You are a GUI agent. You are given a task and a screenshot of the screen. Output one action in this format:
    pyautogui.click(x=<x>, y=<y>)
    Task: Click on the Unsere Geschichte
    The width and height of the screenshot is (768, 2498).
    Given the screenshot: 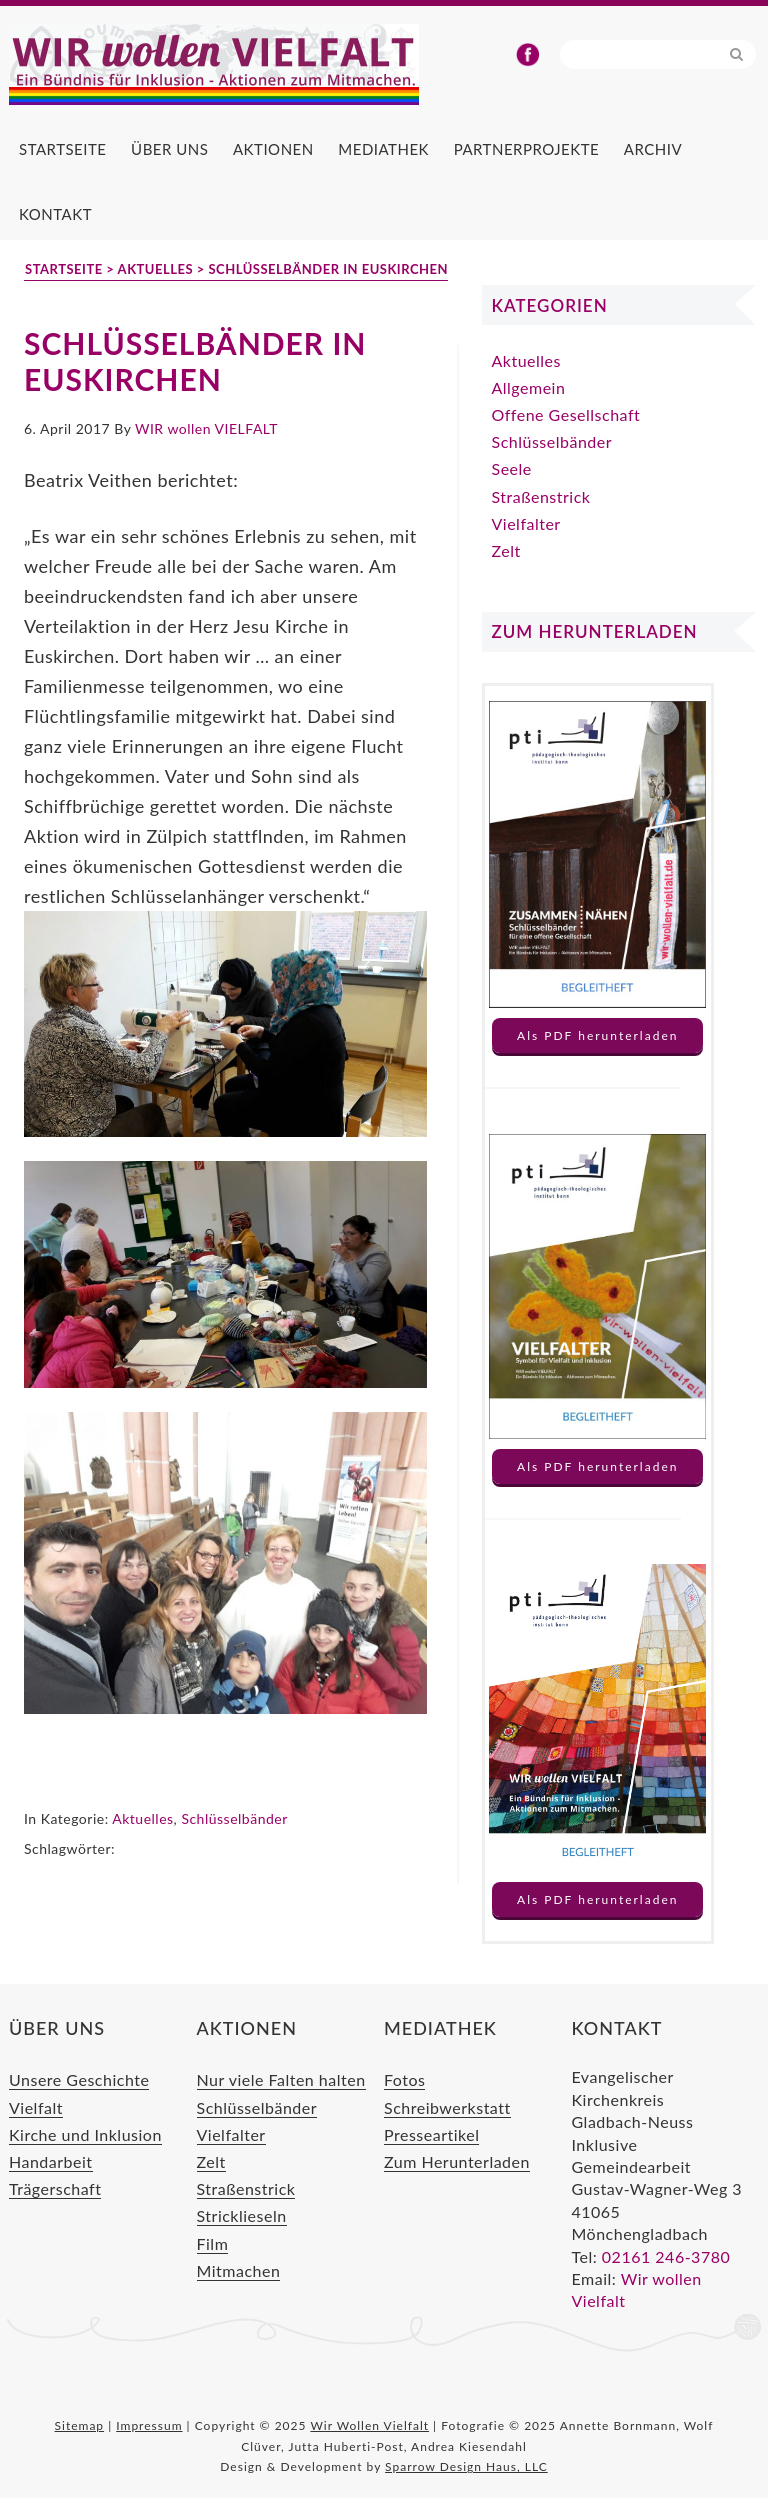 What is the action you would take?
    pyautogui.click(x=79, y=2079)
    